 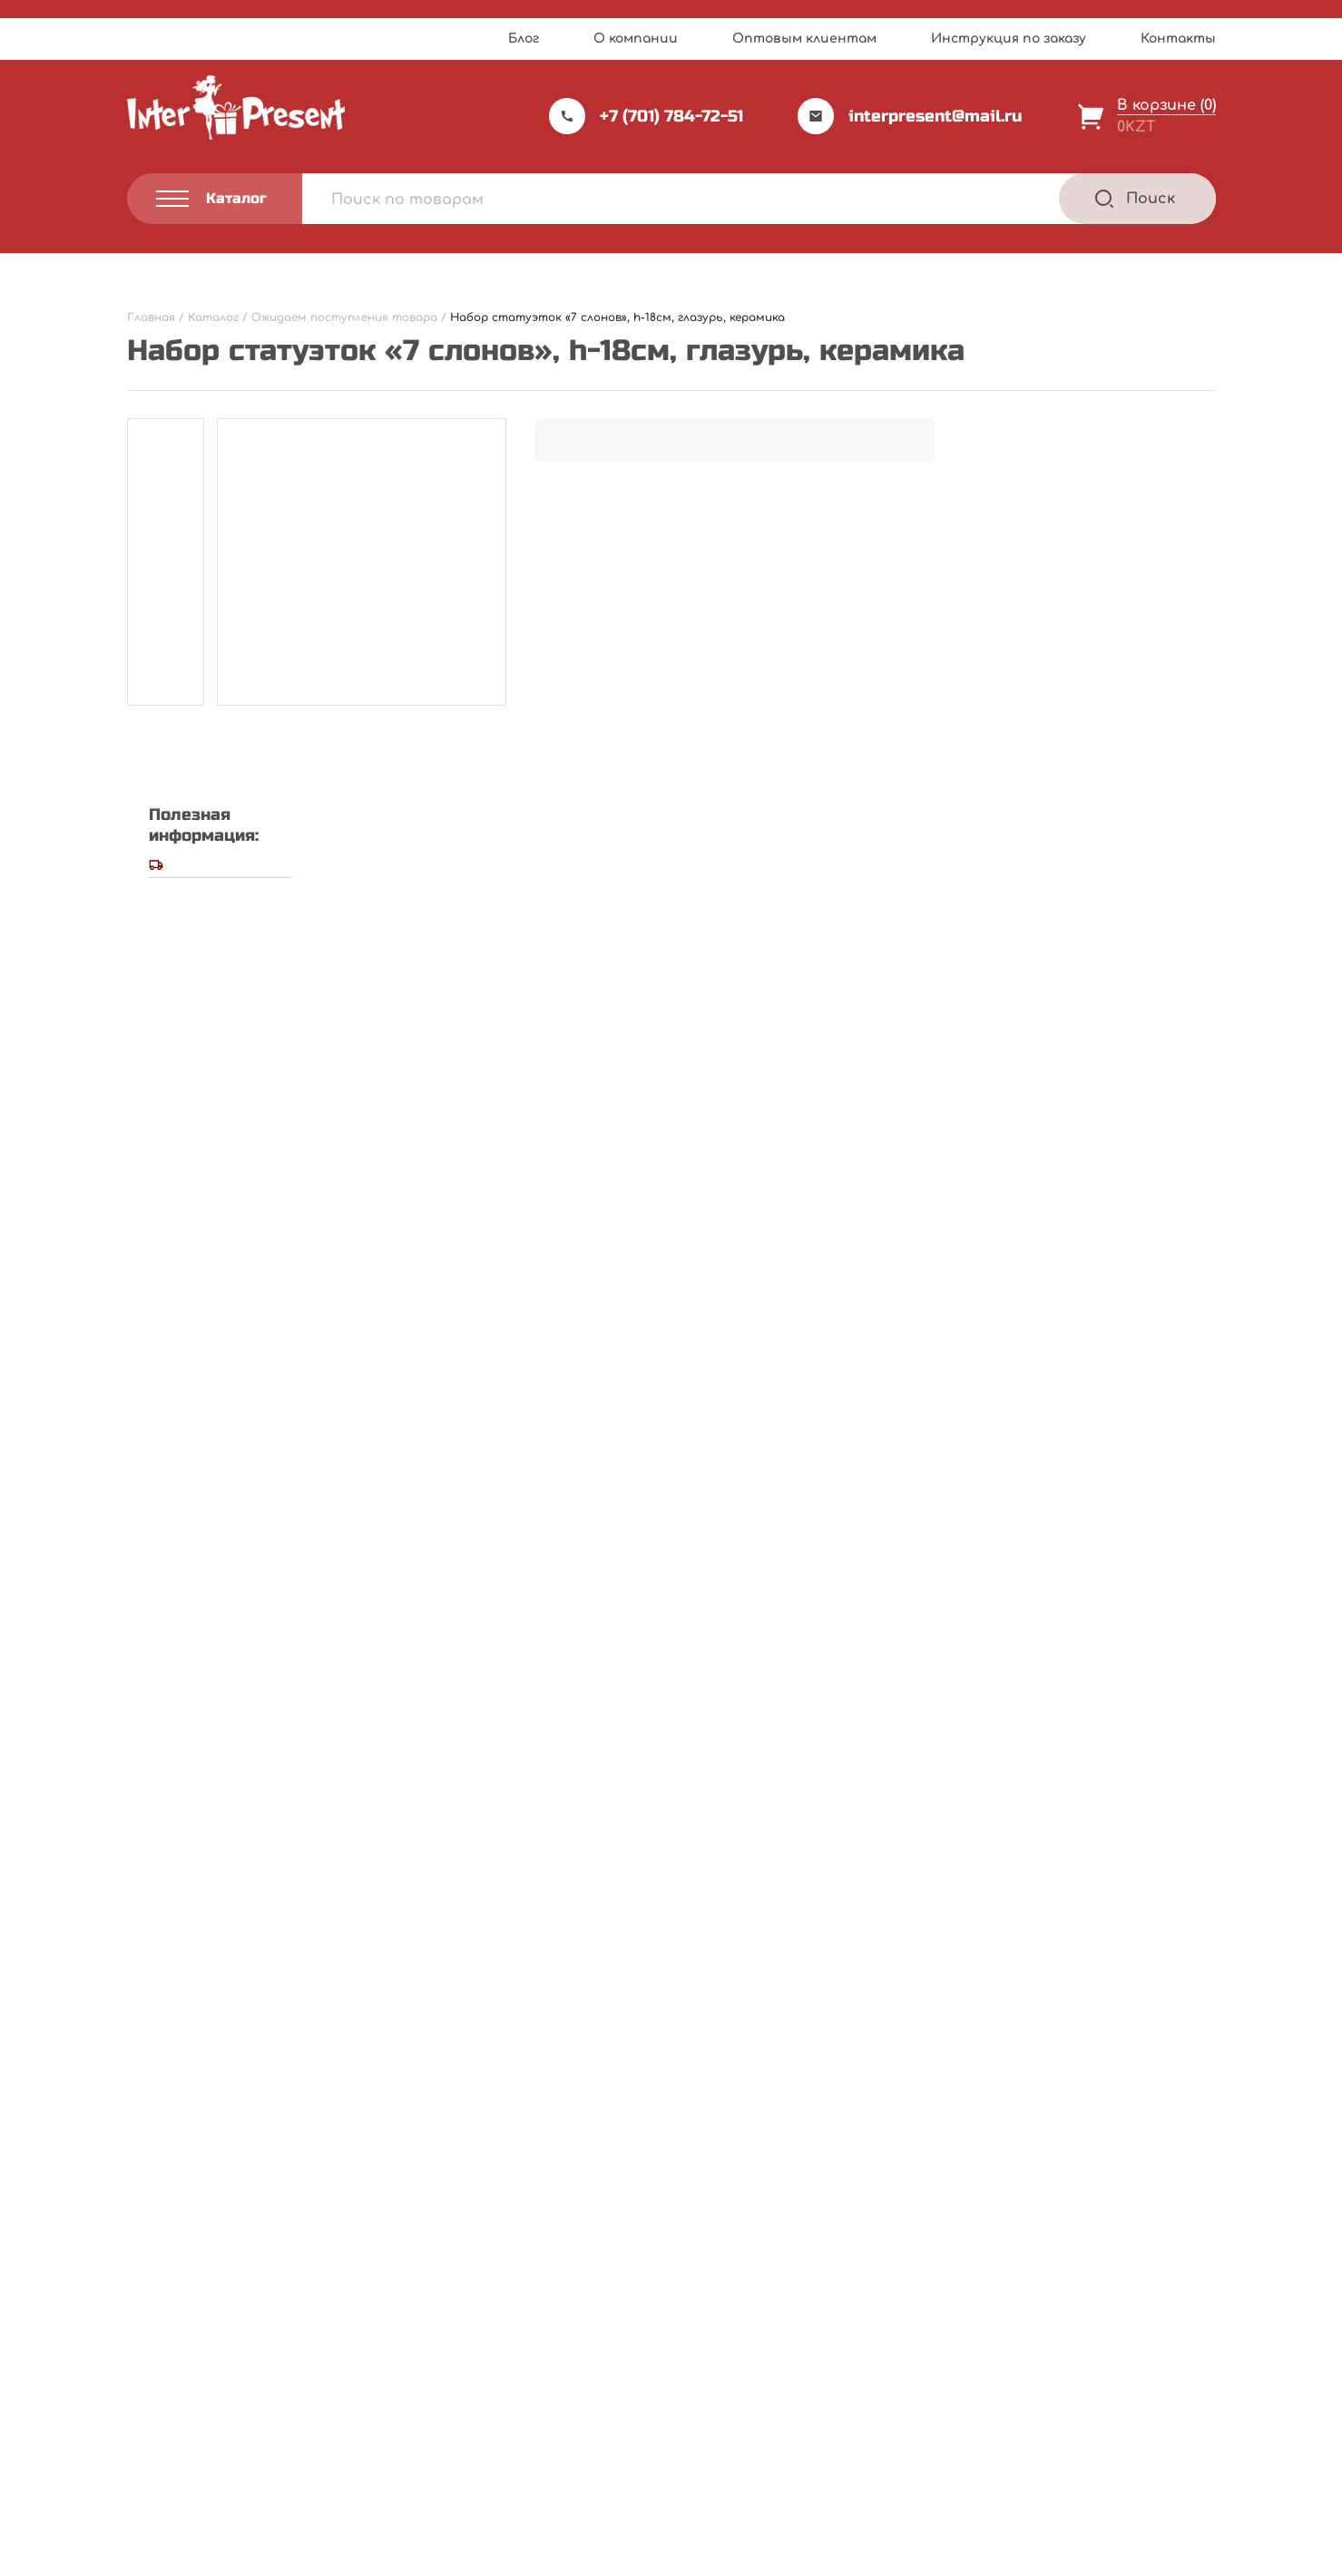 I want to click on Подробнее [Прочитайте больше о “Муляж "Яблоко", пластик”], so click(x=601, y=2116).